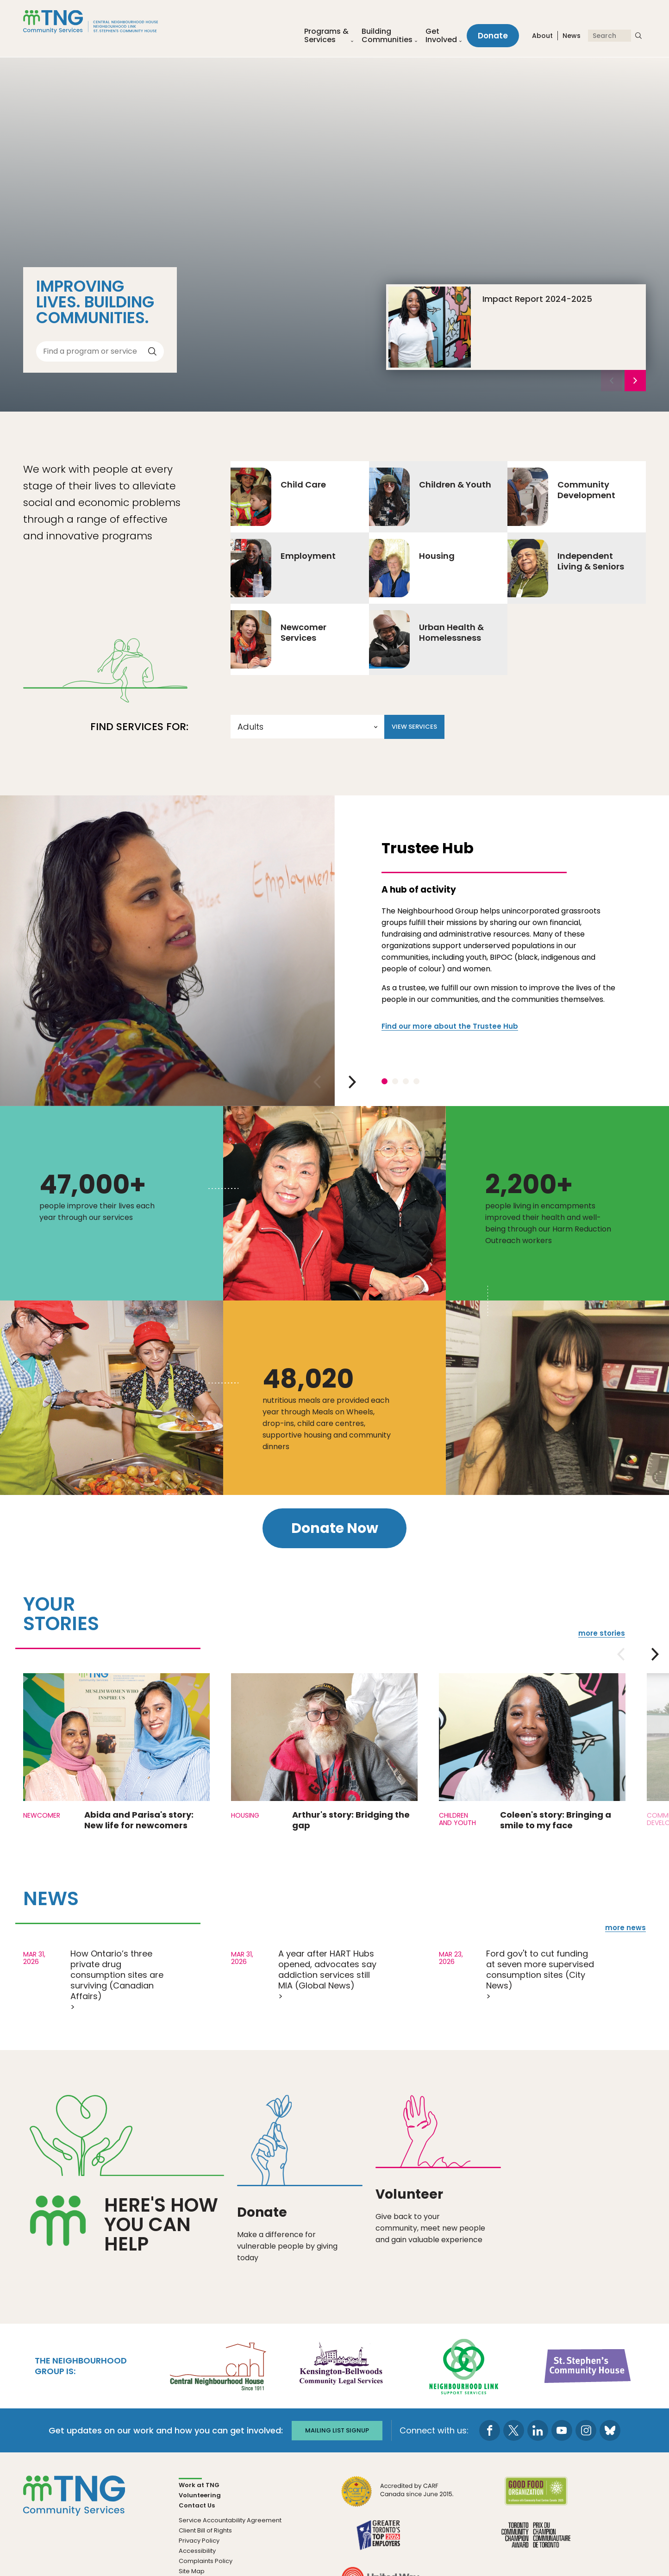  Describe the element at coordinates (197, 2551) in the screenshot. I see `Accessibility` at that location.